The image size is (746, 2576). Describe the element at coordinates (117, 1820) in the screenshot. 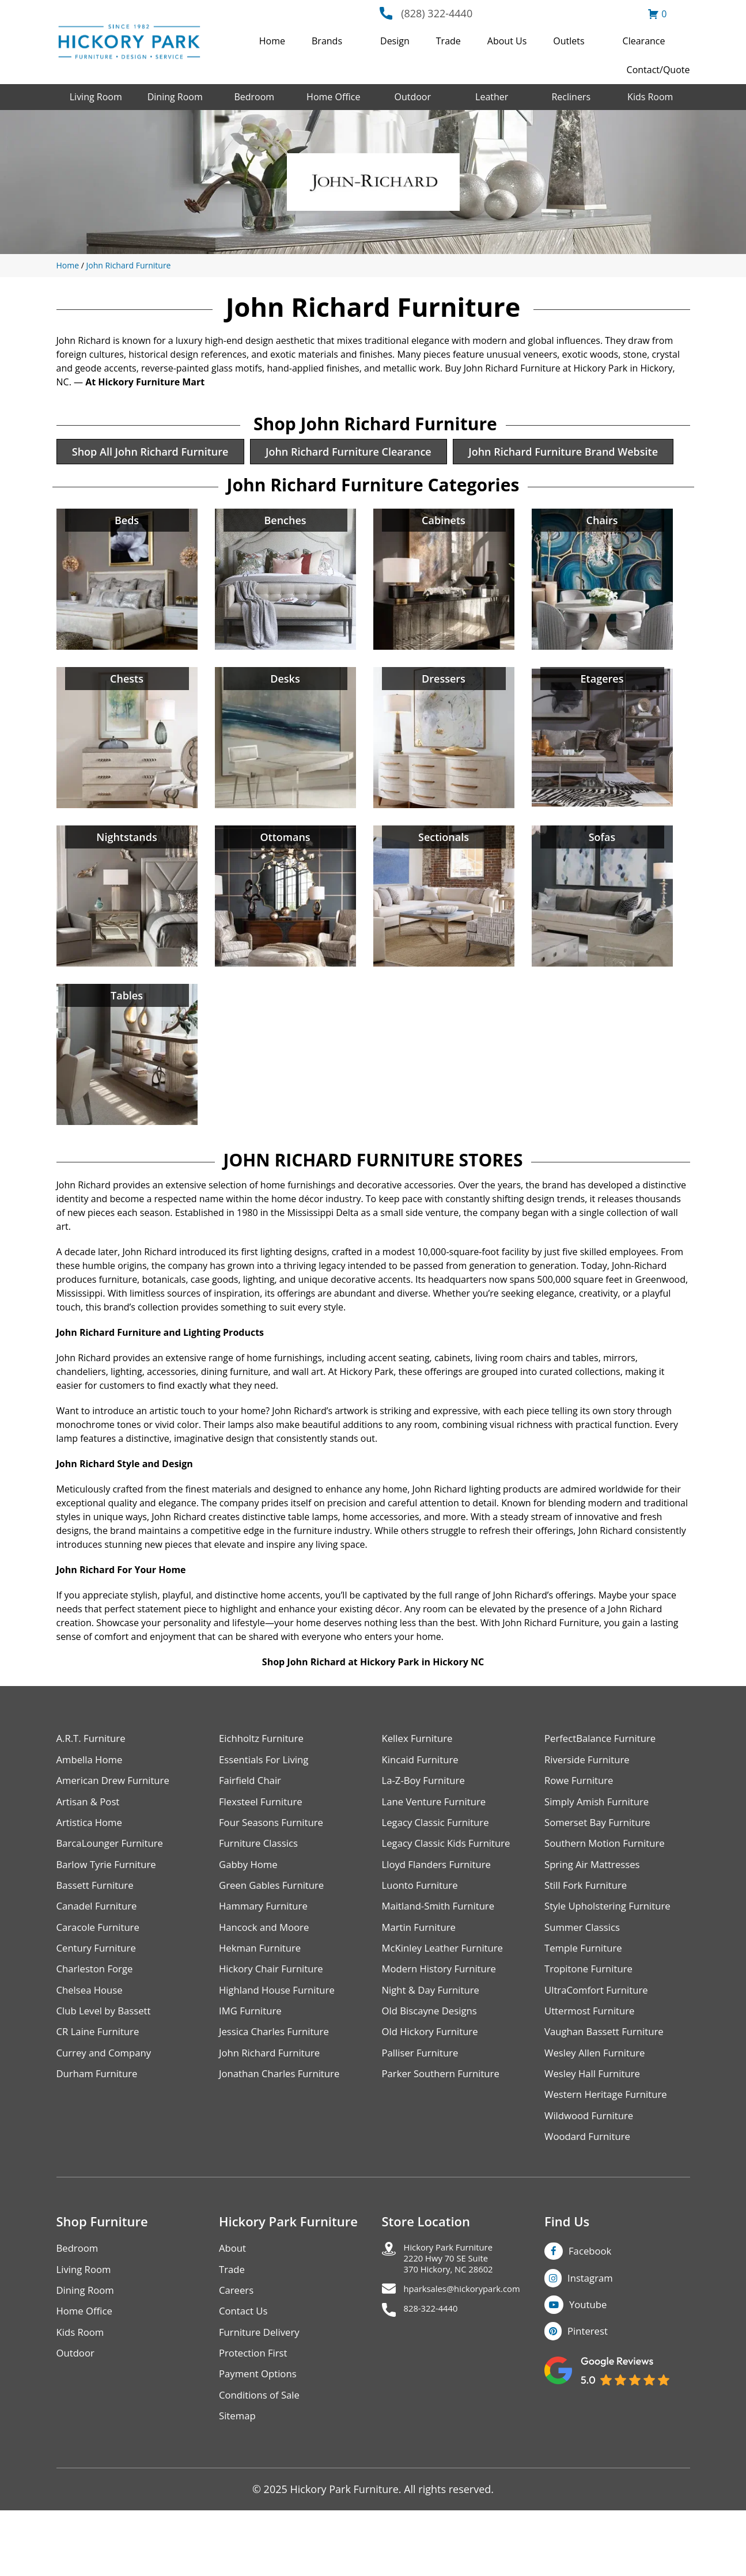

I see `American Drew Furniture` at that location.